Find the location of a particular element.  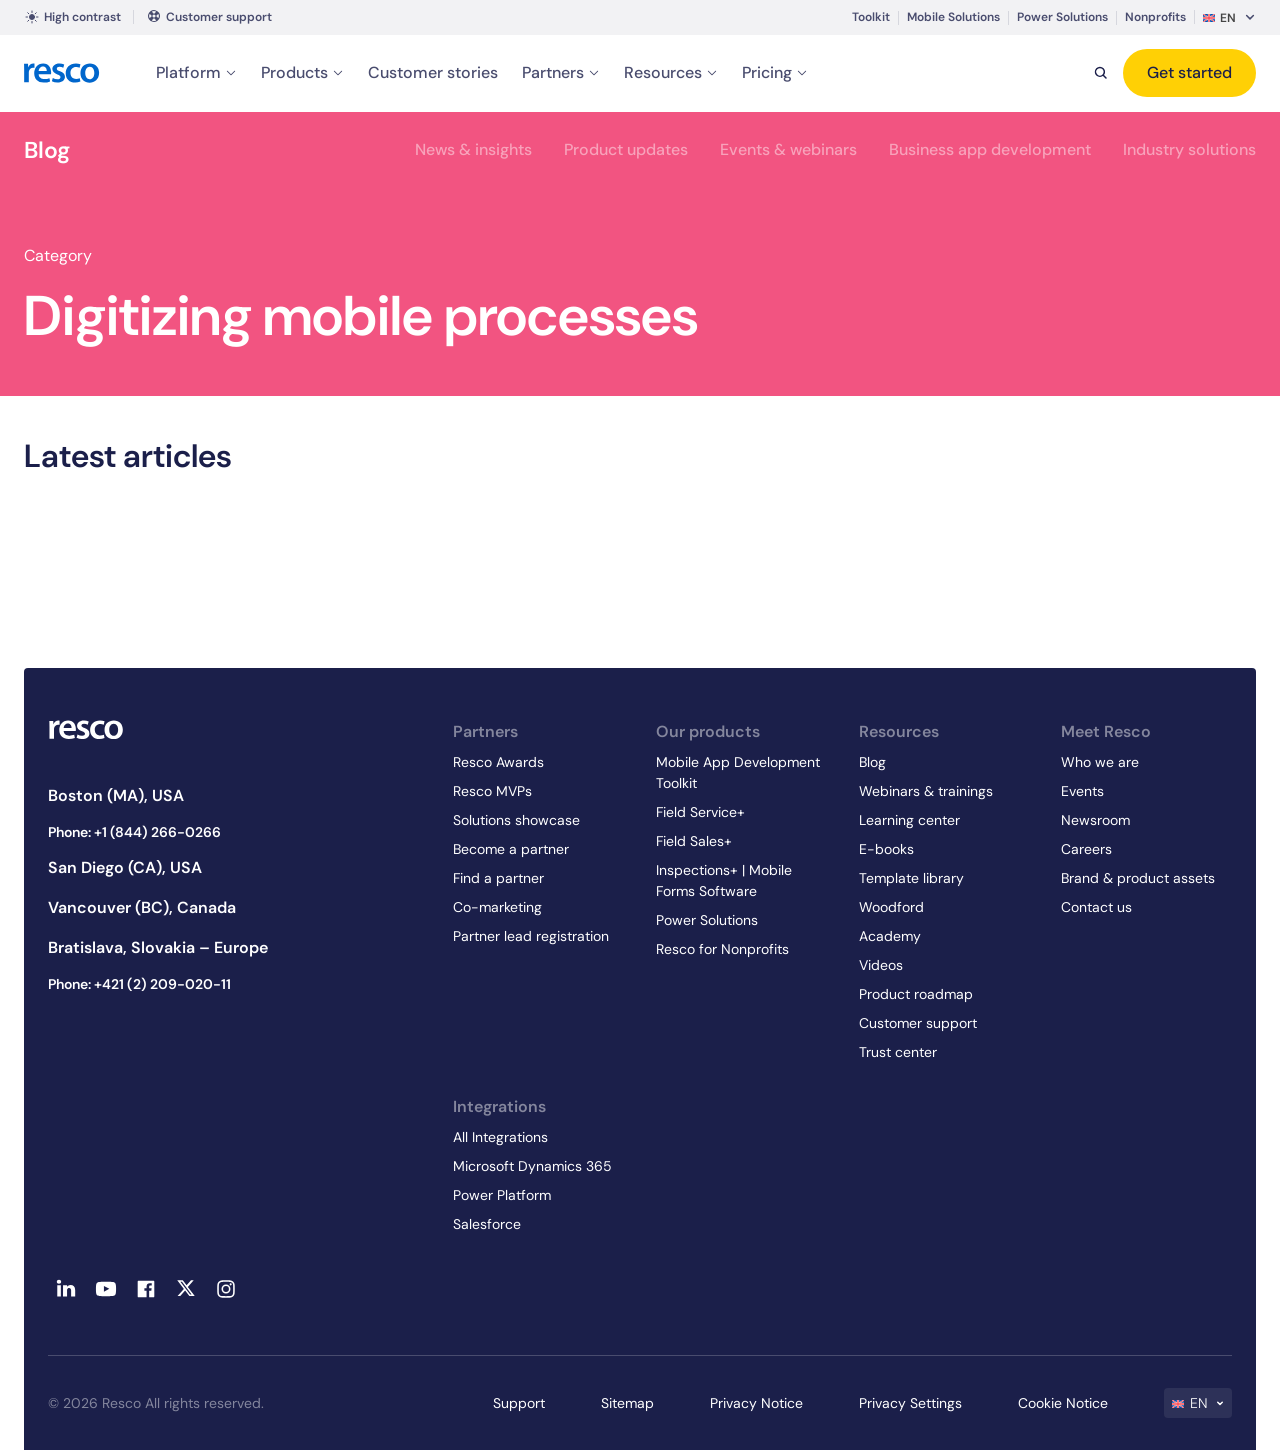

Academy is located at coordinates (890, 936).